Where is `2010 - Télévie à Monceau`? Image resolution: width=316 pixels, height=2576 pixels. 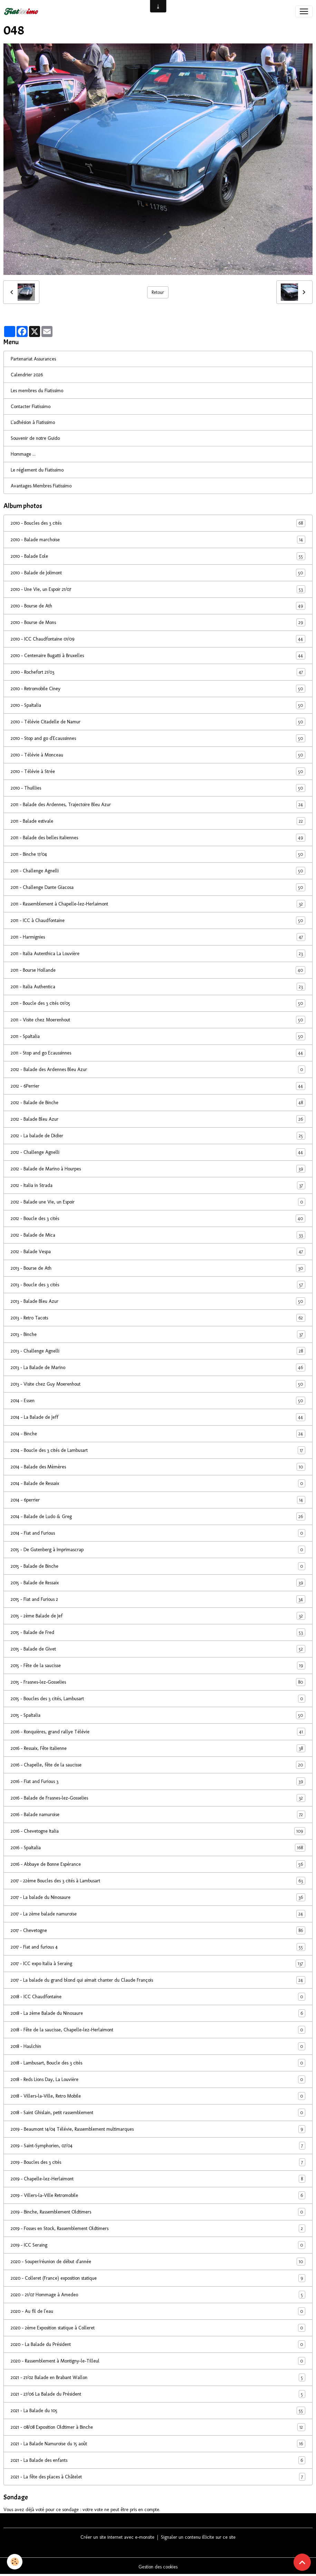
2010 - Télévie à Monceau is located at coordinates (158, 755).